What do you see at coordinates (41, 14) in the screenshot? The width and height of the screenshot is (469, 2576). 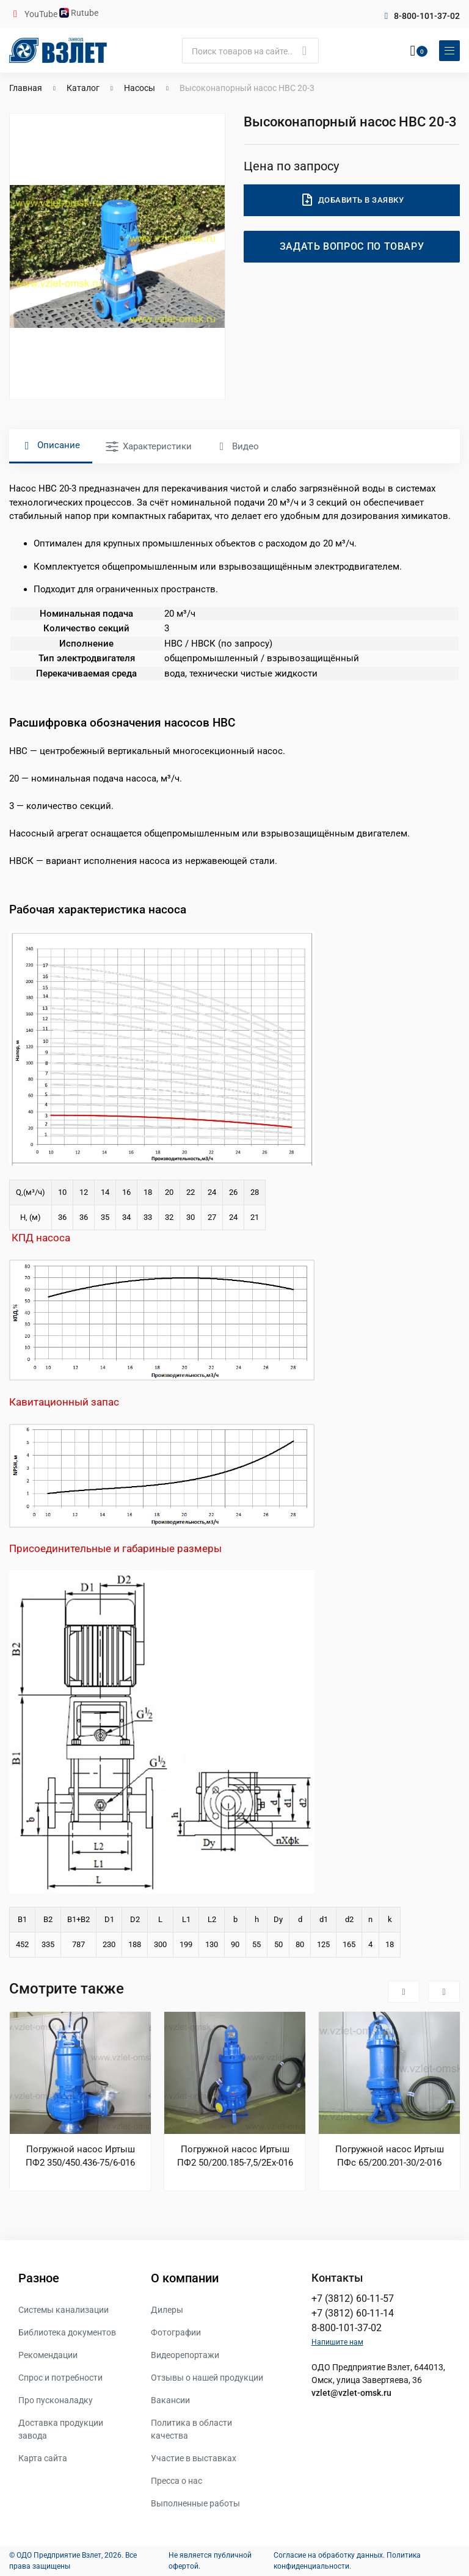 I see `YouTube` at bounding box center [41, 14].